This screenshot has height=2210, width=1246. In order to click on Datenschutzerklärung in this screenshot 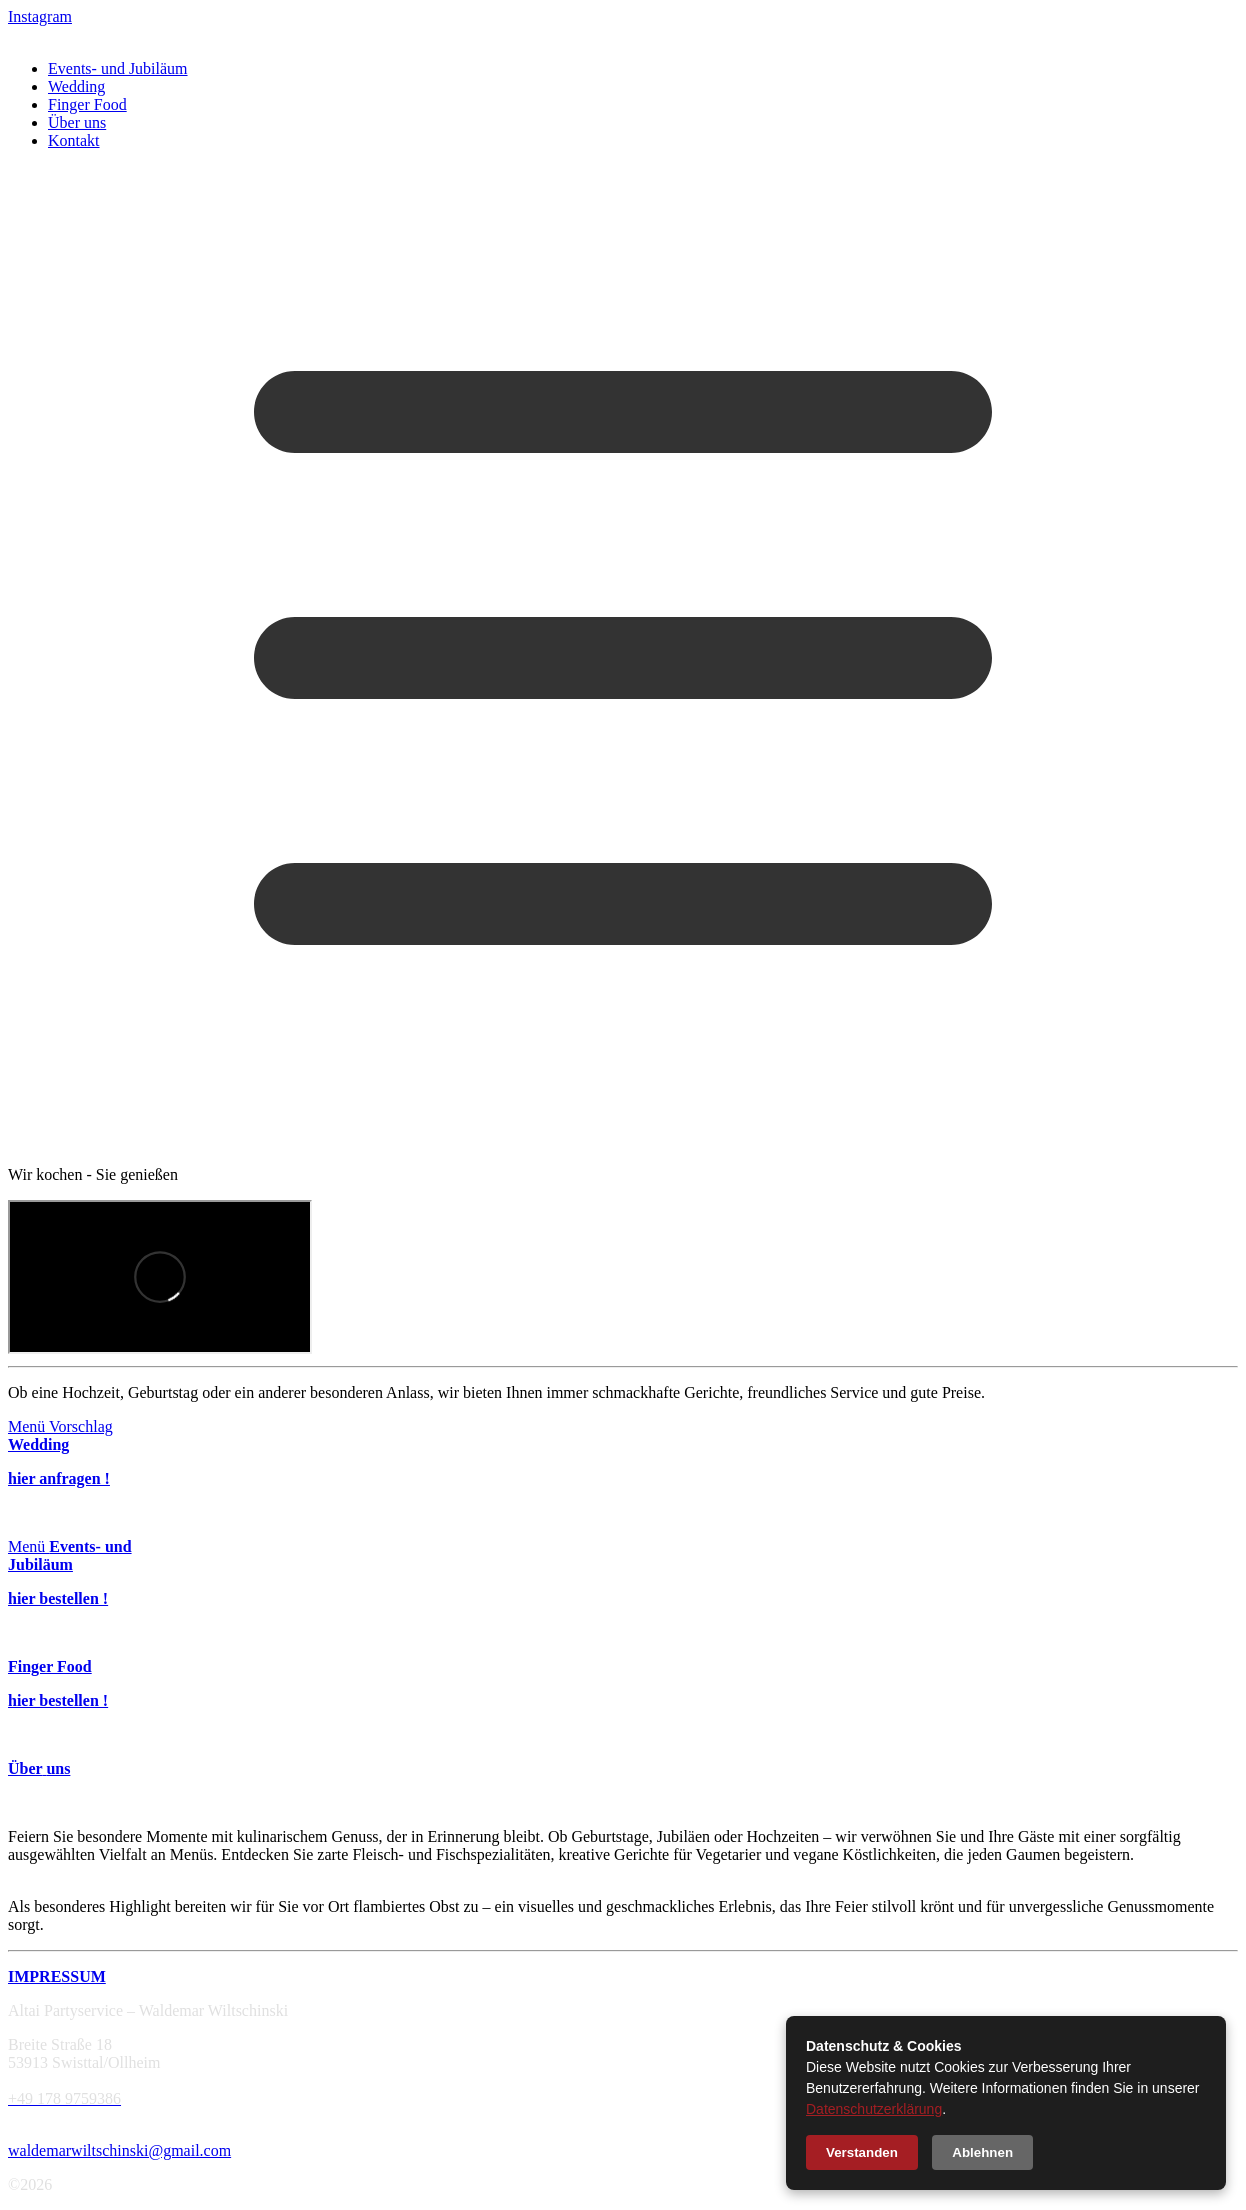, I will do `click(874, 2109)`.